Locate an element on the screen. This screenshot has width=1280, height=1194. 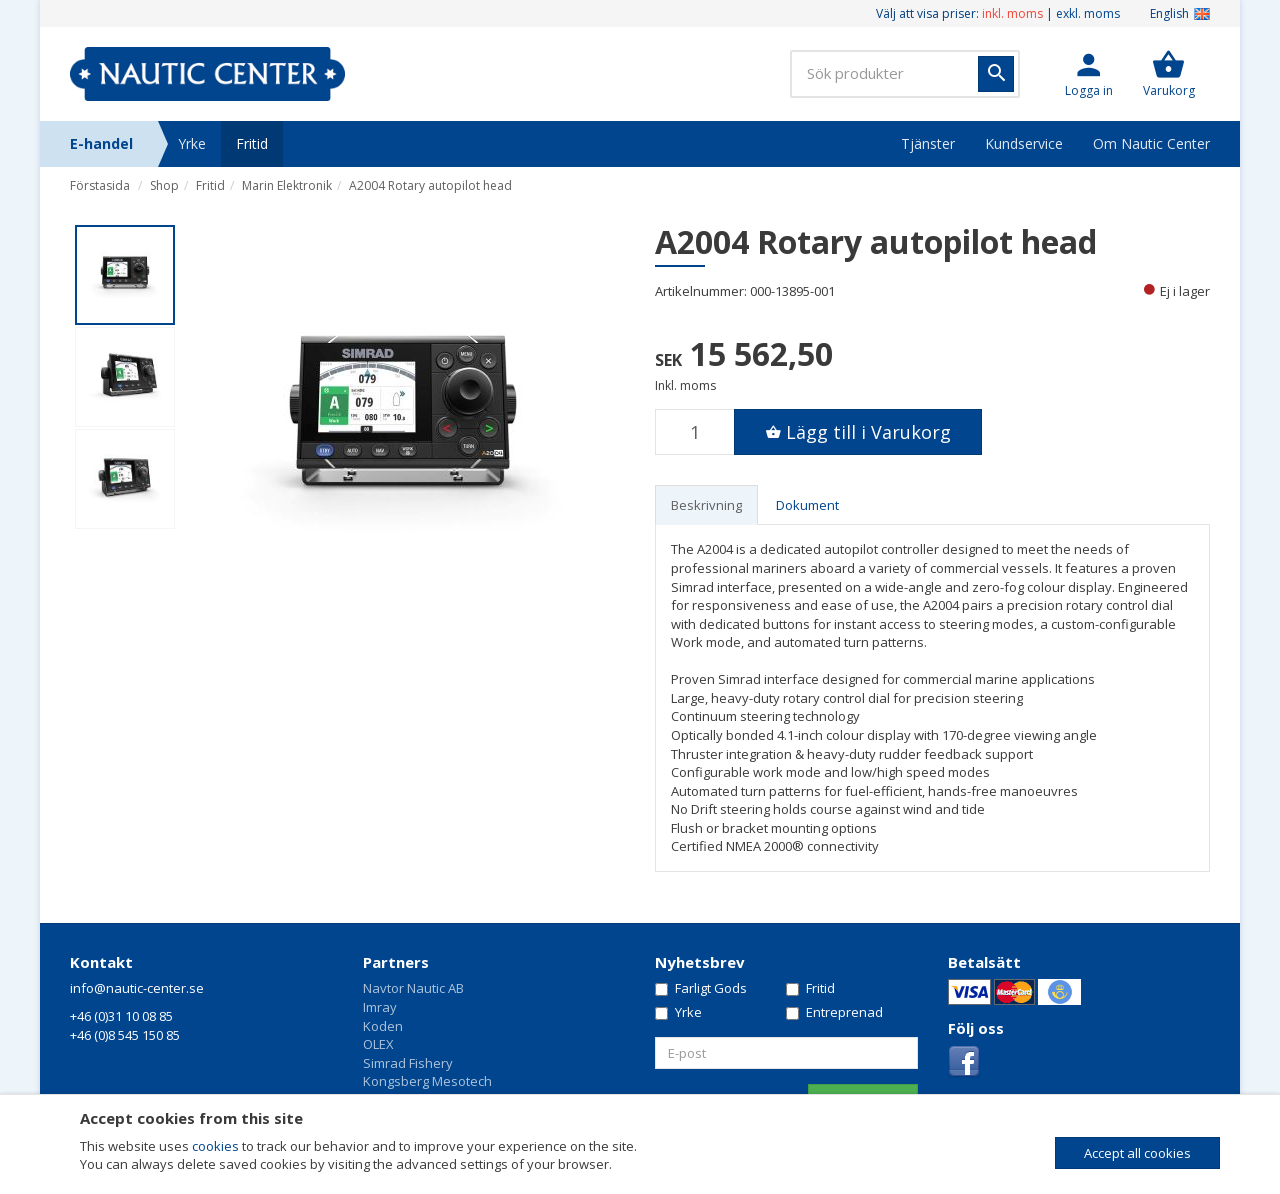
A2004 Rotary autopilot head is located at coordinates (430, 185).